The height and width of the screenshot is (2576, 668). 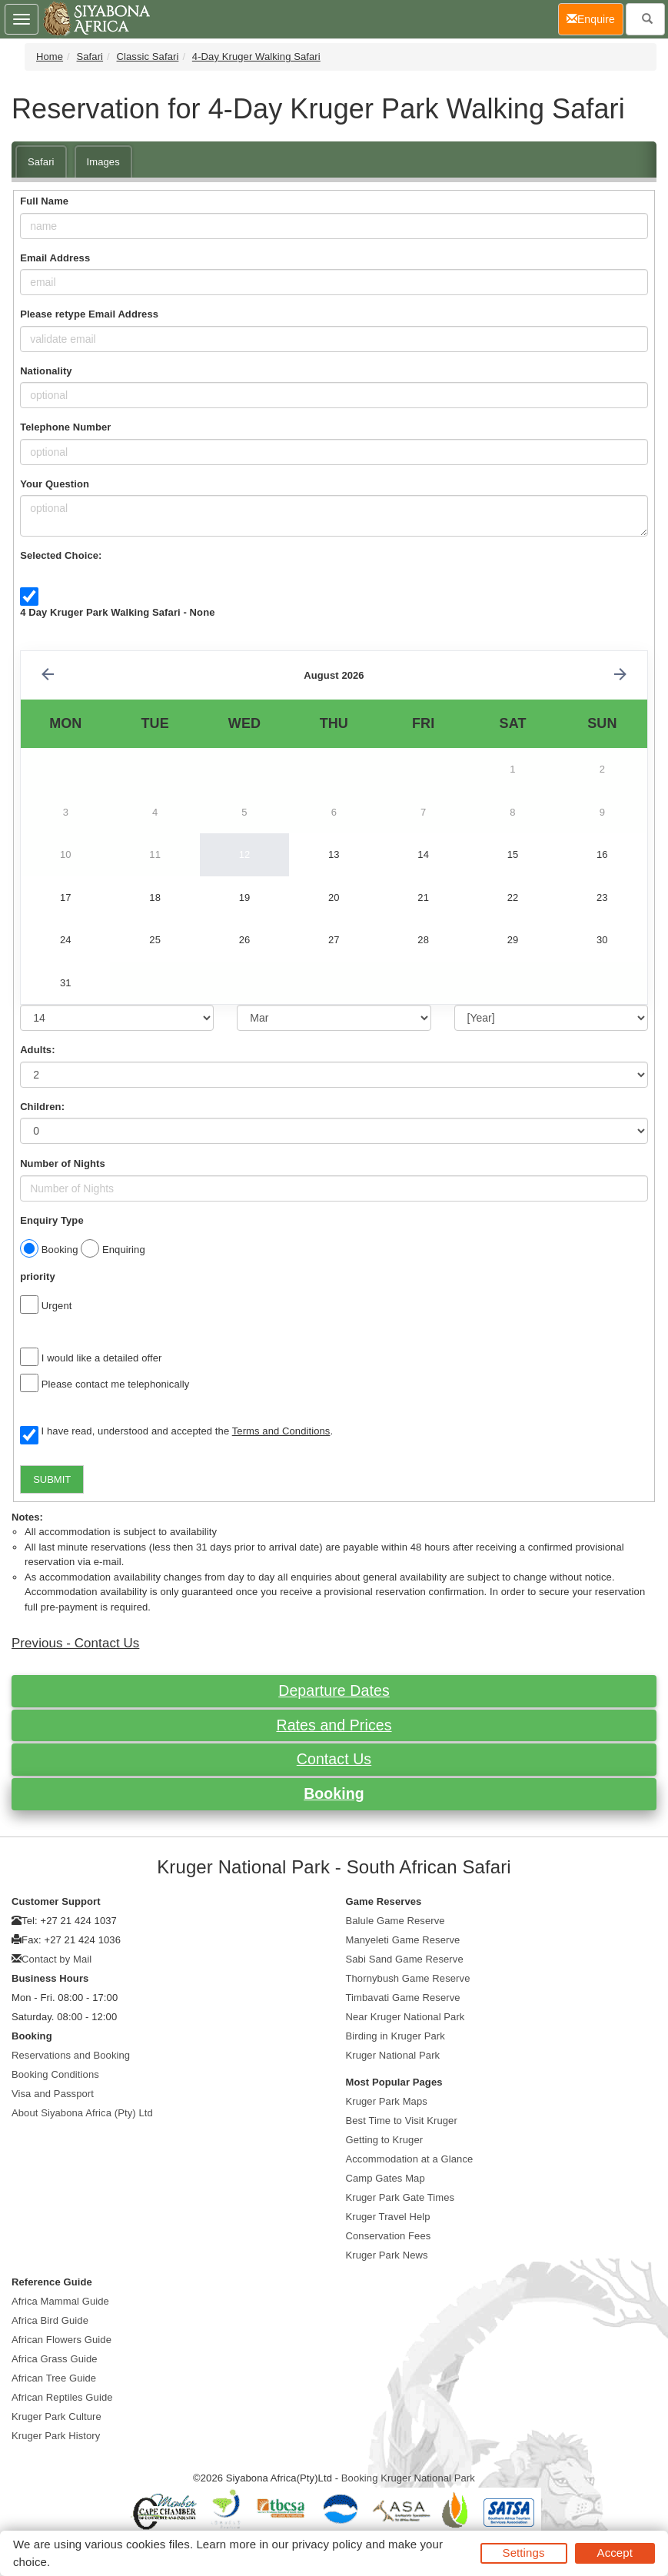 I want to click on Booking Kruger National Park, so click(x=408, y=2478).